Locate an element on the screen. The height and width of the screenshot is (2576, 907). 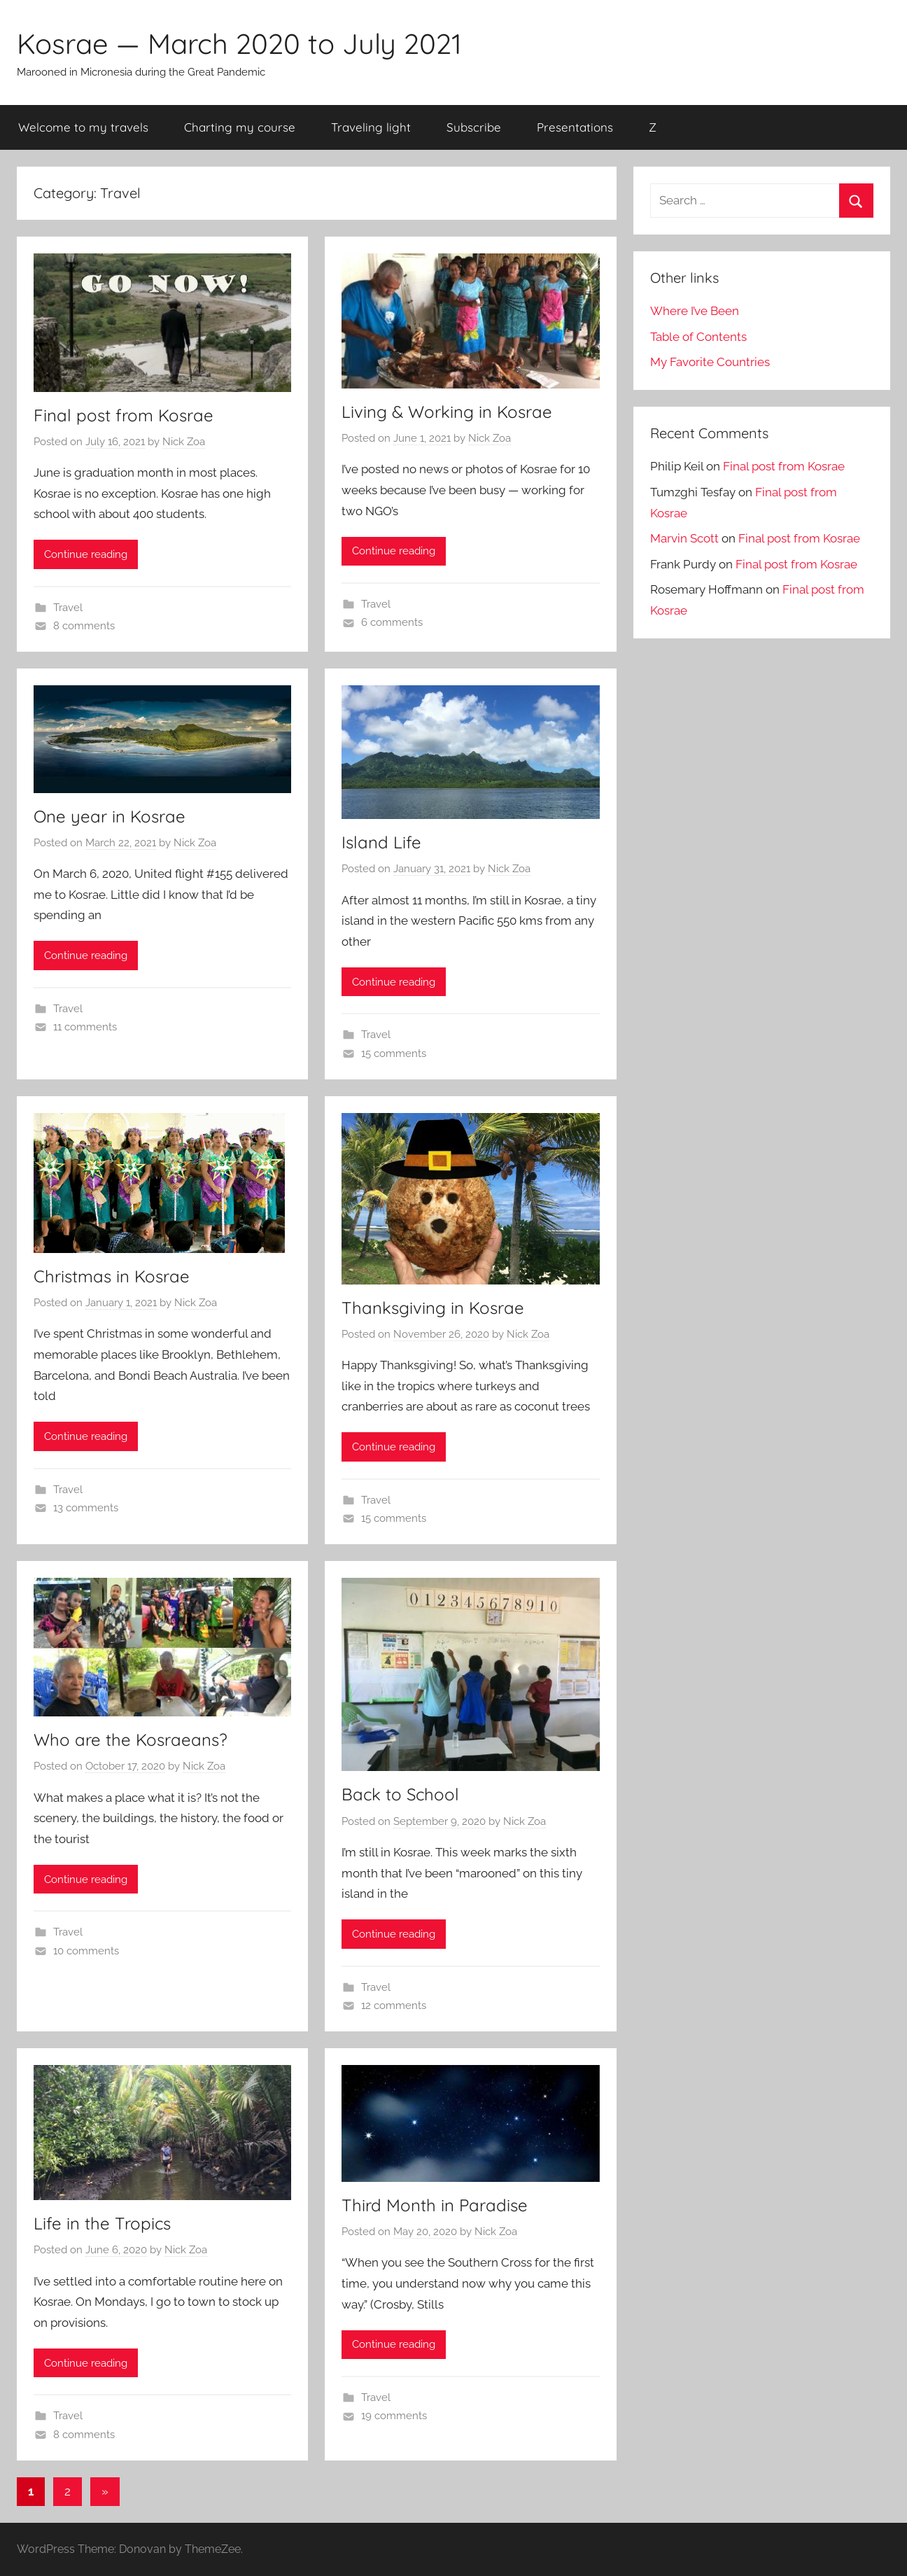
Welcome to my travels is located at coordinates (83, 127).